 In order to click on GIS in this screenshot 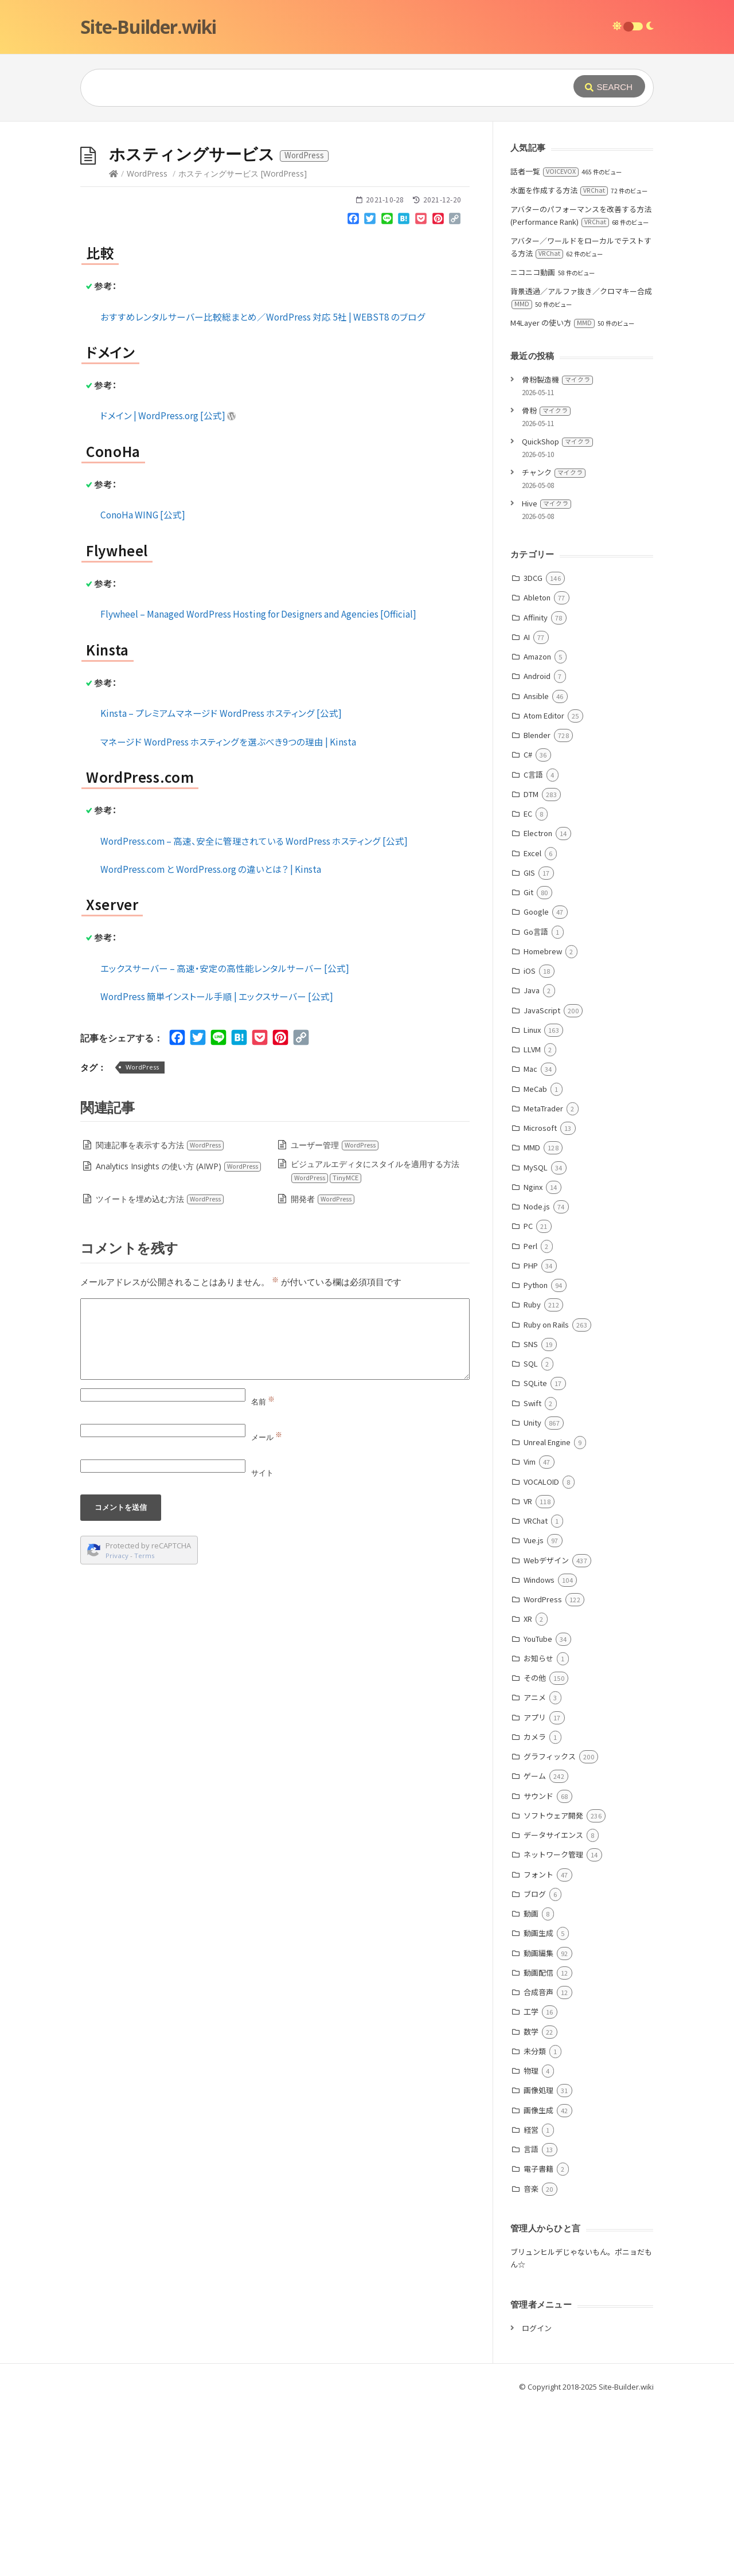, I will do `click(529, 1044)`.